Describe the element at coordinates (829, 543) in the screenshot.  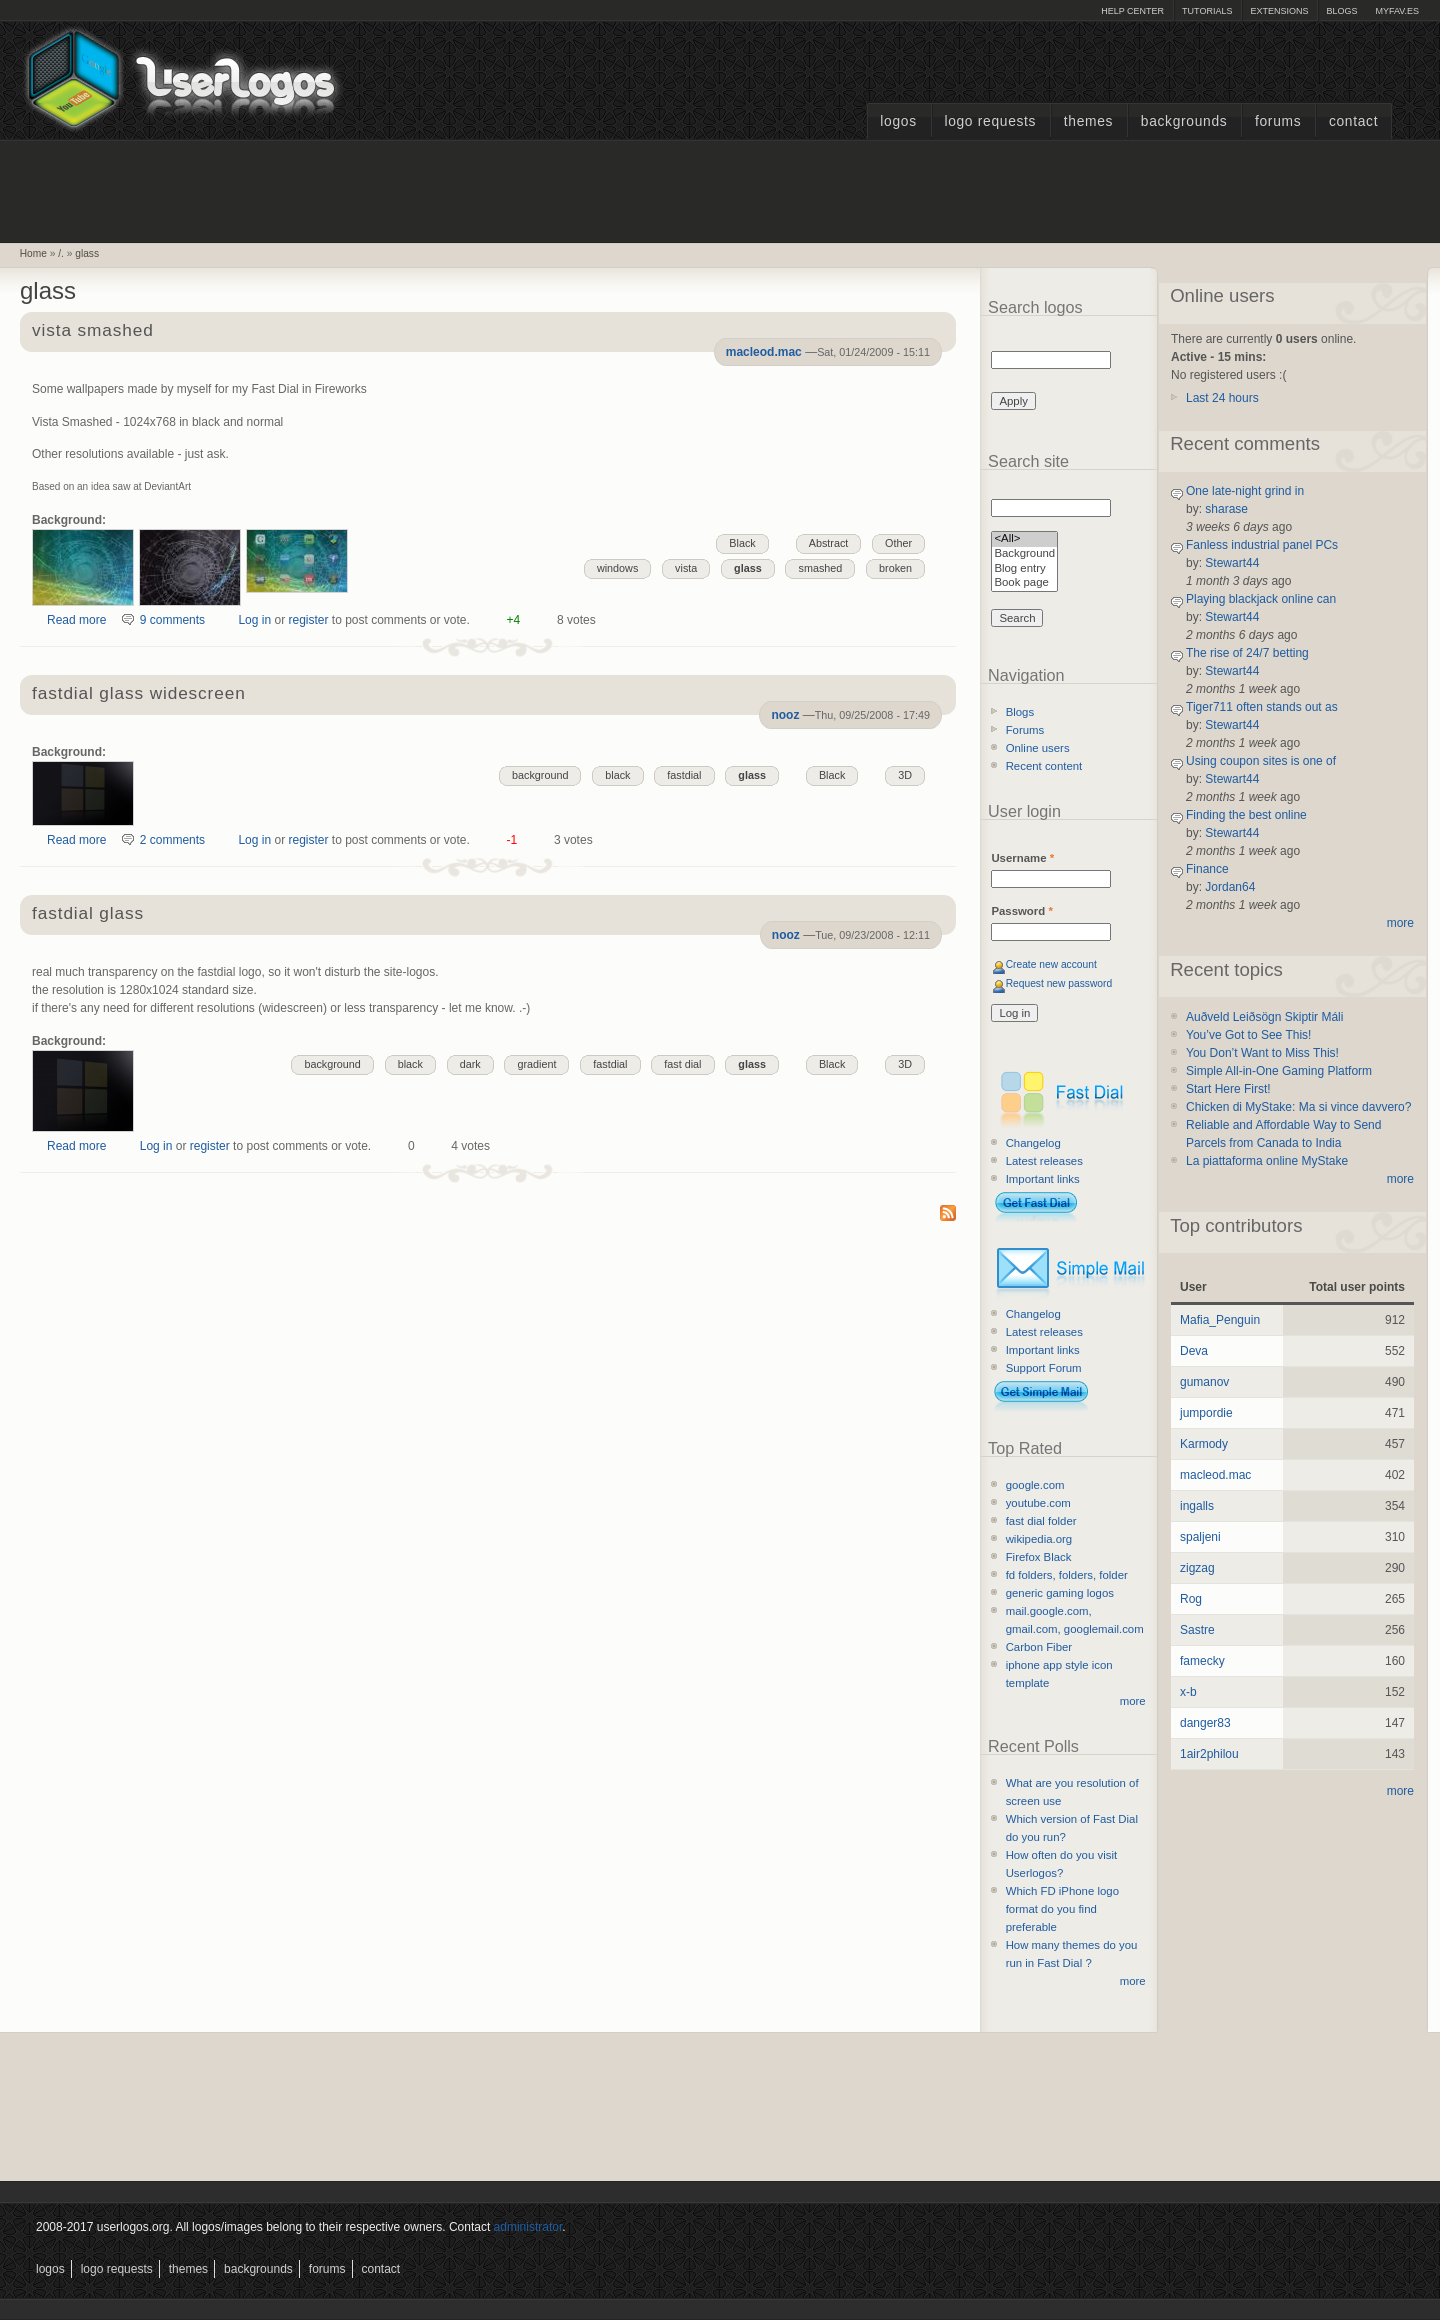
I see `Abstract` at that location.